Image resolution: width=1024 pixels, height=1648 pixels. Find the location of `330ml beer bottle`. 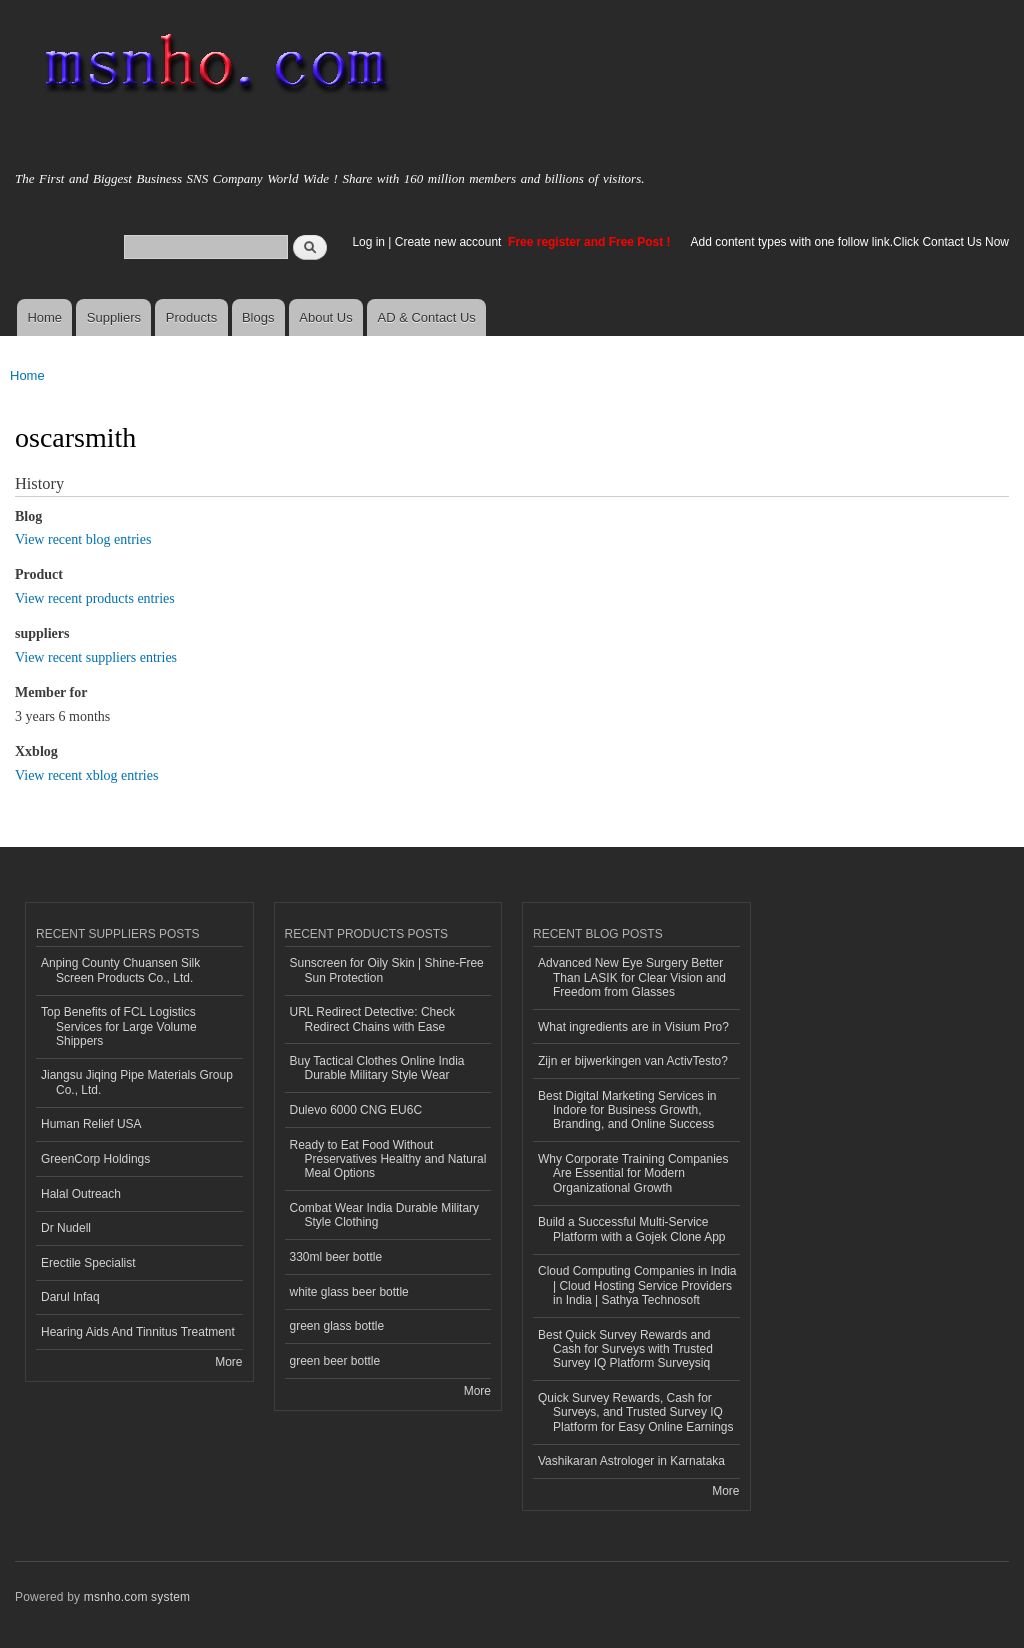

330ml beer bottle is located at coordinates (336, 1257).